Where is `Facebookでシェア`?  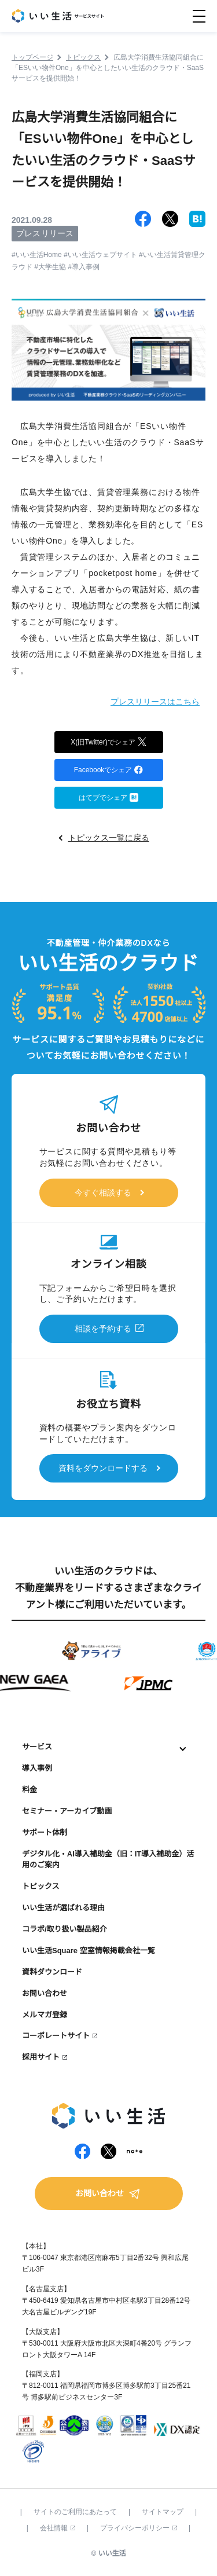
Facebookでシェア is located at coordinates (109, 769).